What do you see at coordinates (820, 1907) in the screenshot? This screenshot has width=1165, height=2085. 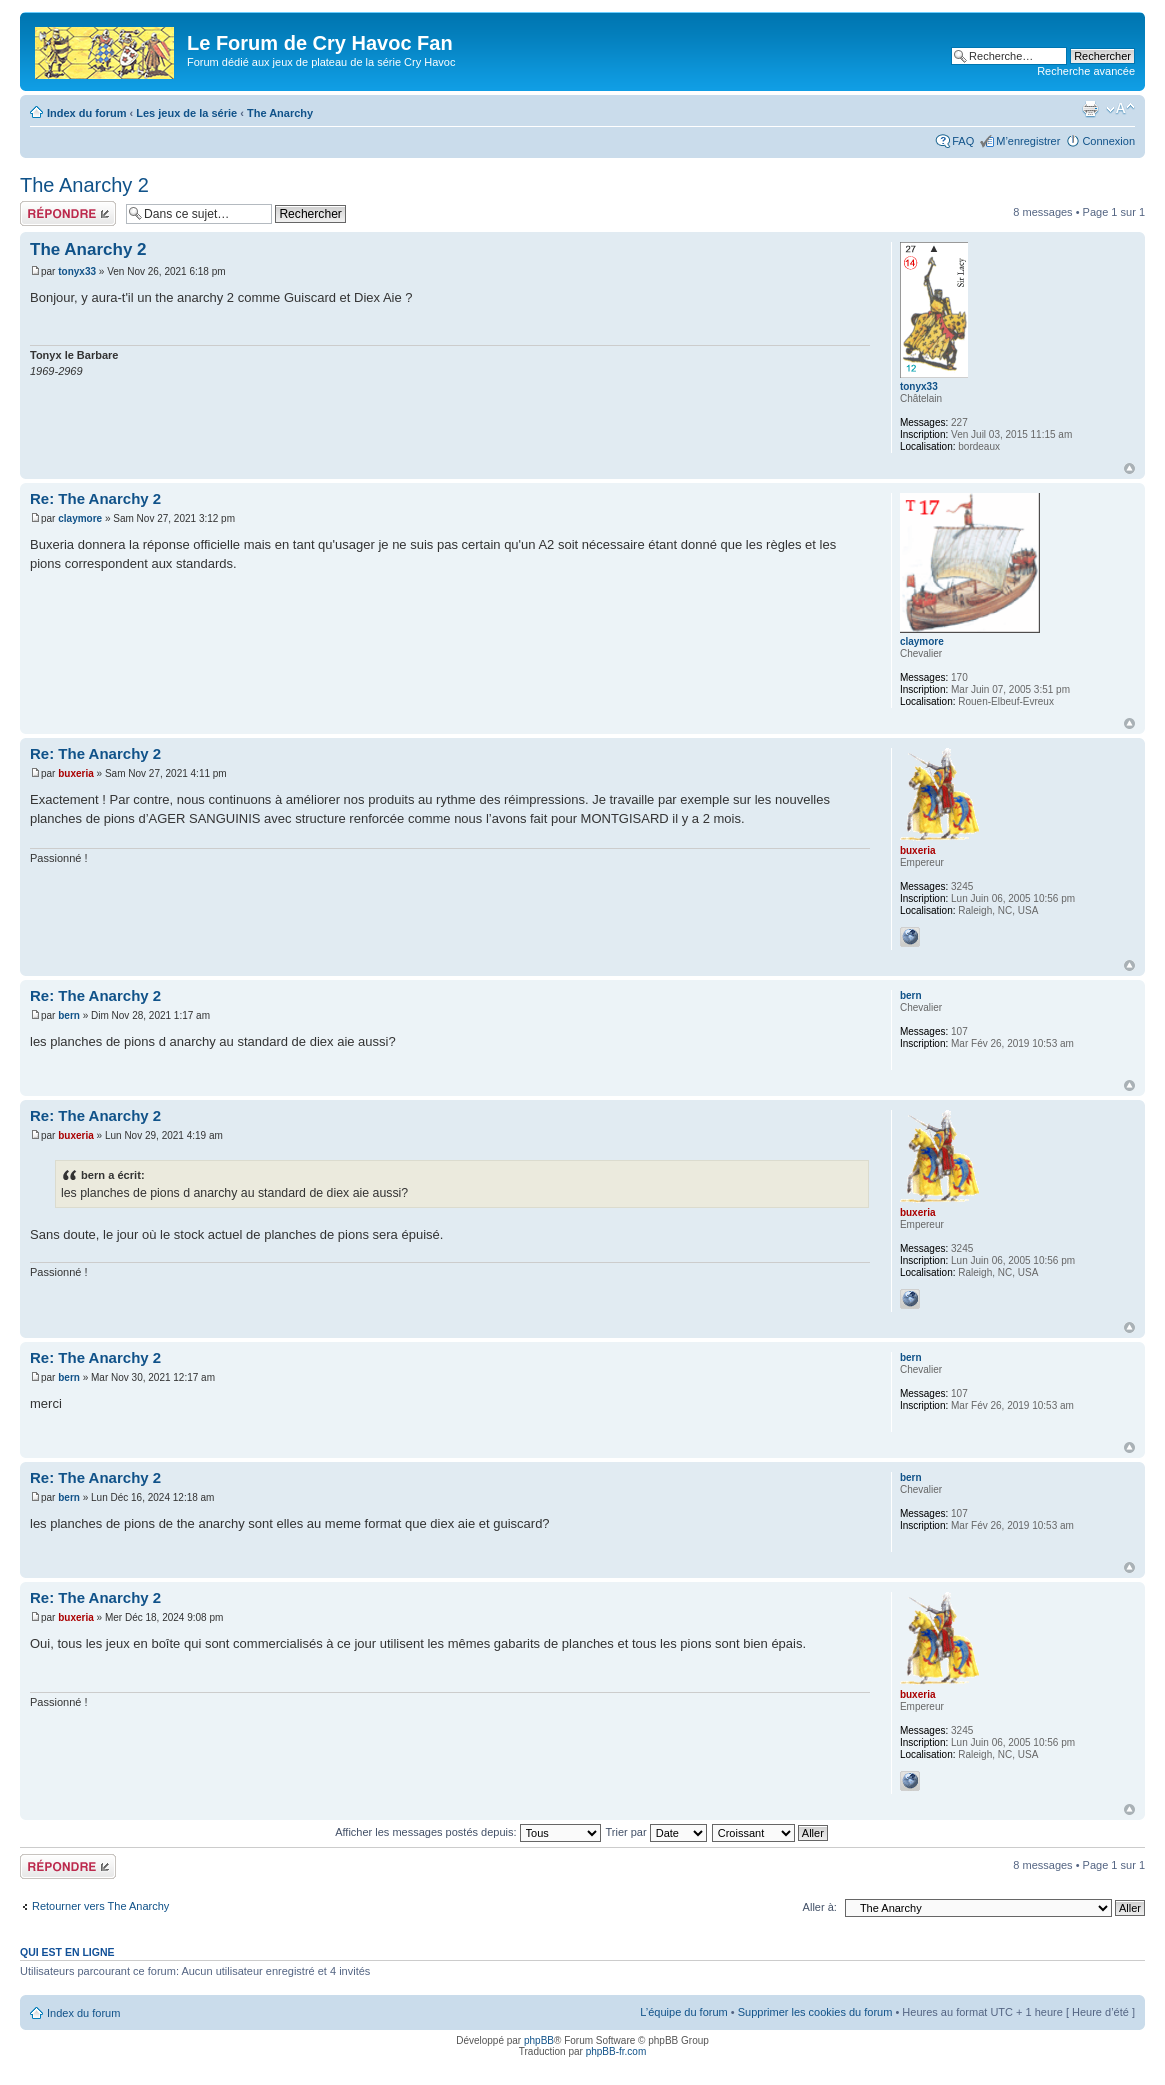 I see `Aller à:` at bounding box center [820, 1907].